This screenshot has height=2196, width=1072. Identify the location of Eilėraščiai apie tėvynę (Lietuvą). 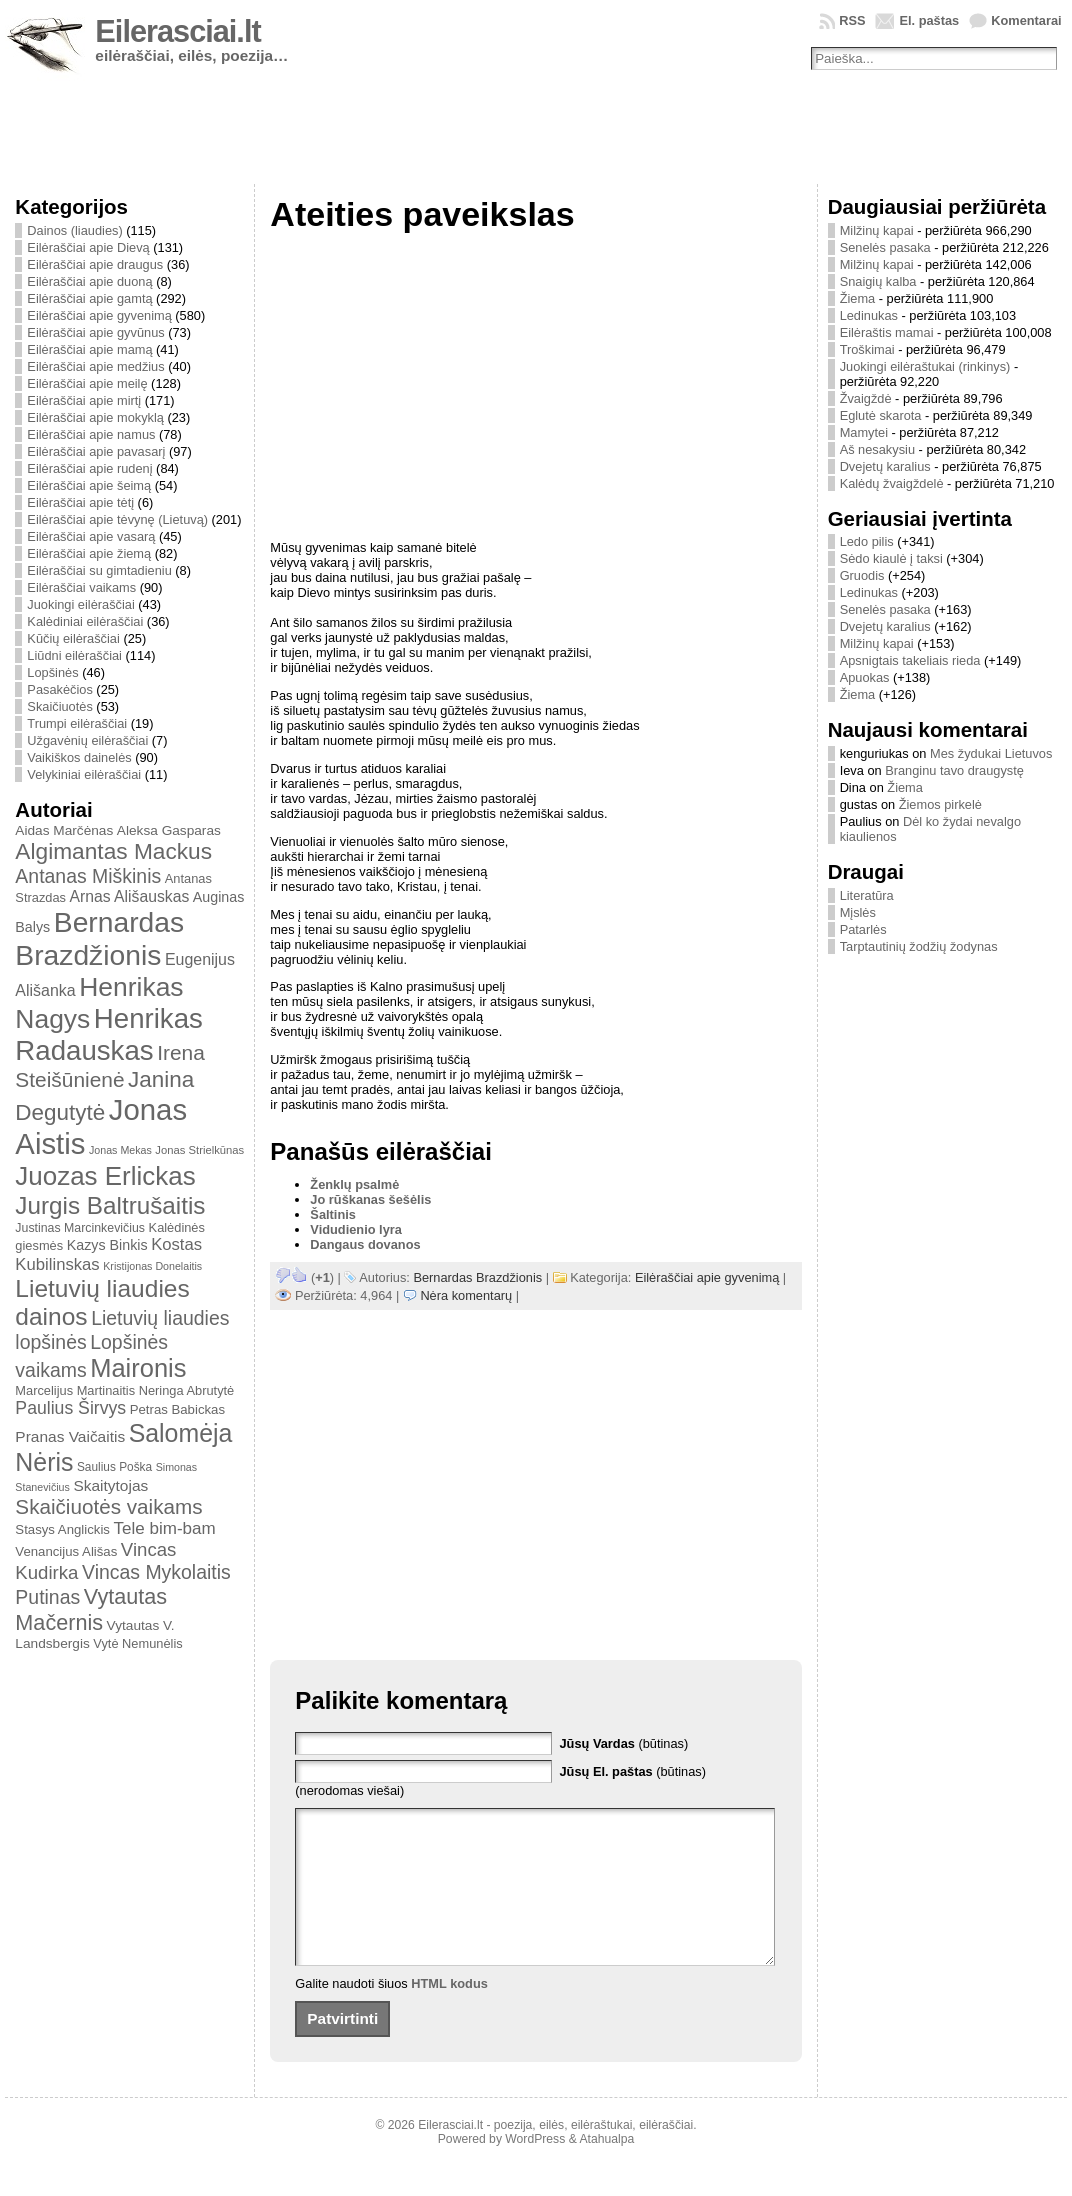
(117, 519).